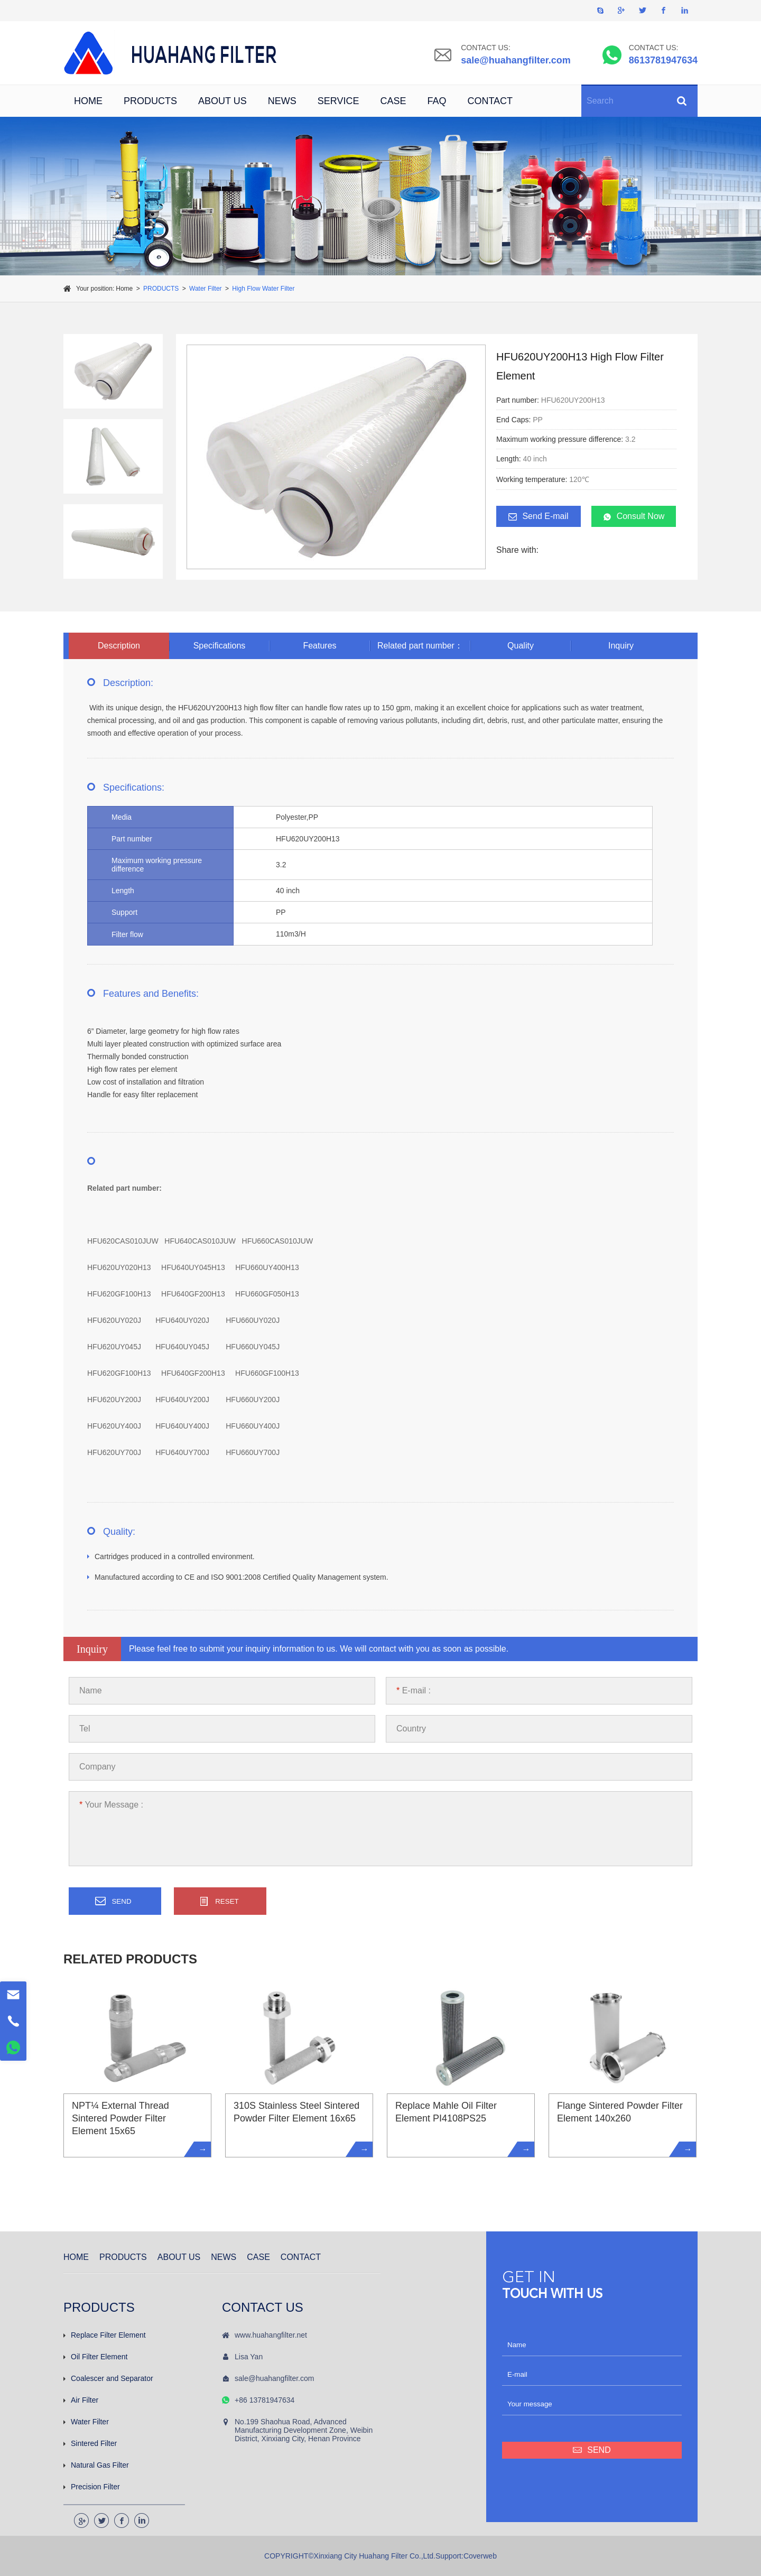  I want to click on ABOUT US, so click(222, 101).